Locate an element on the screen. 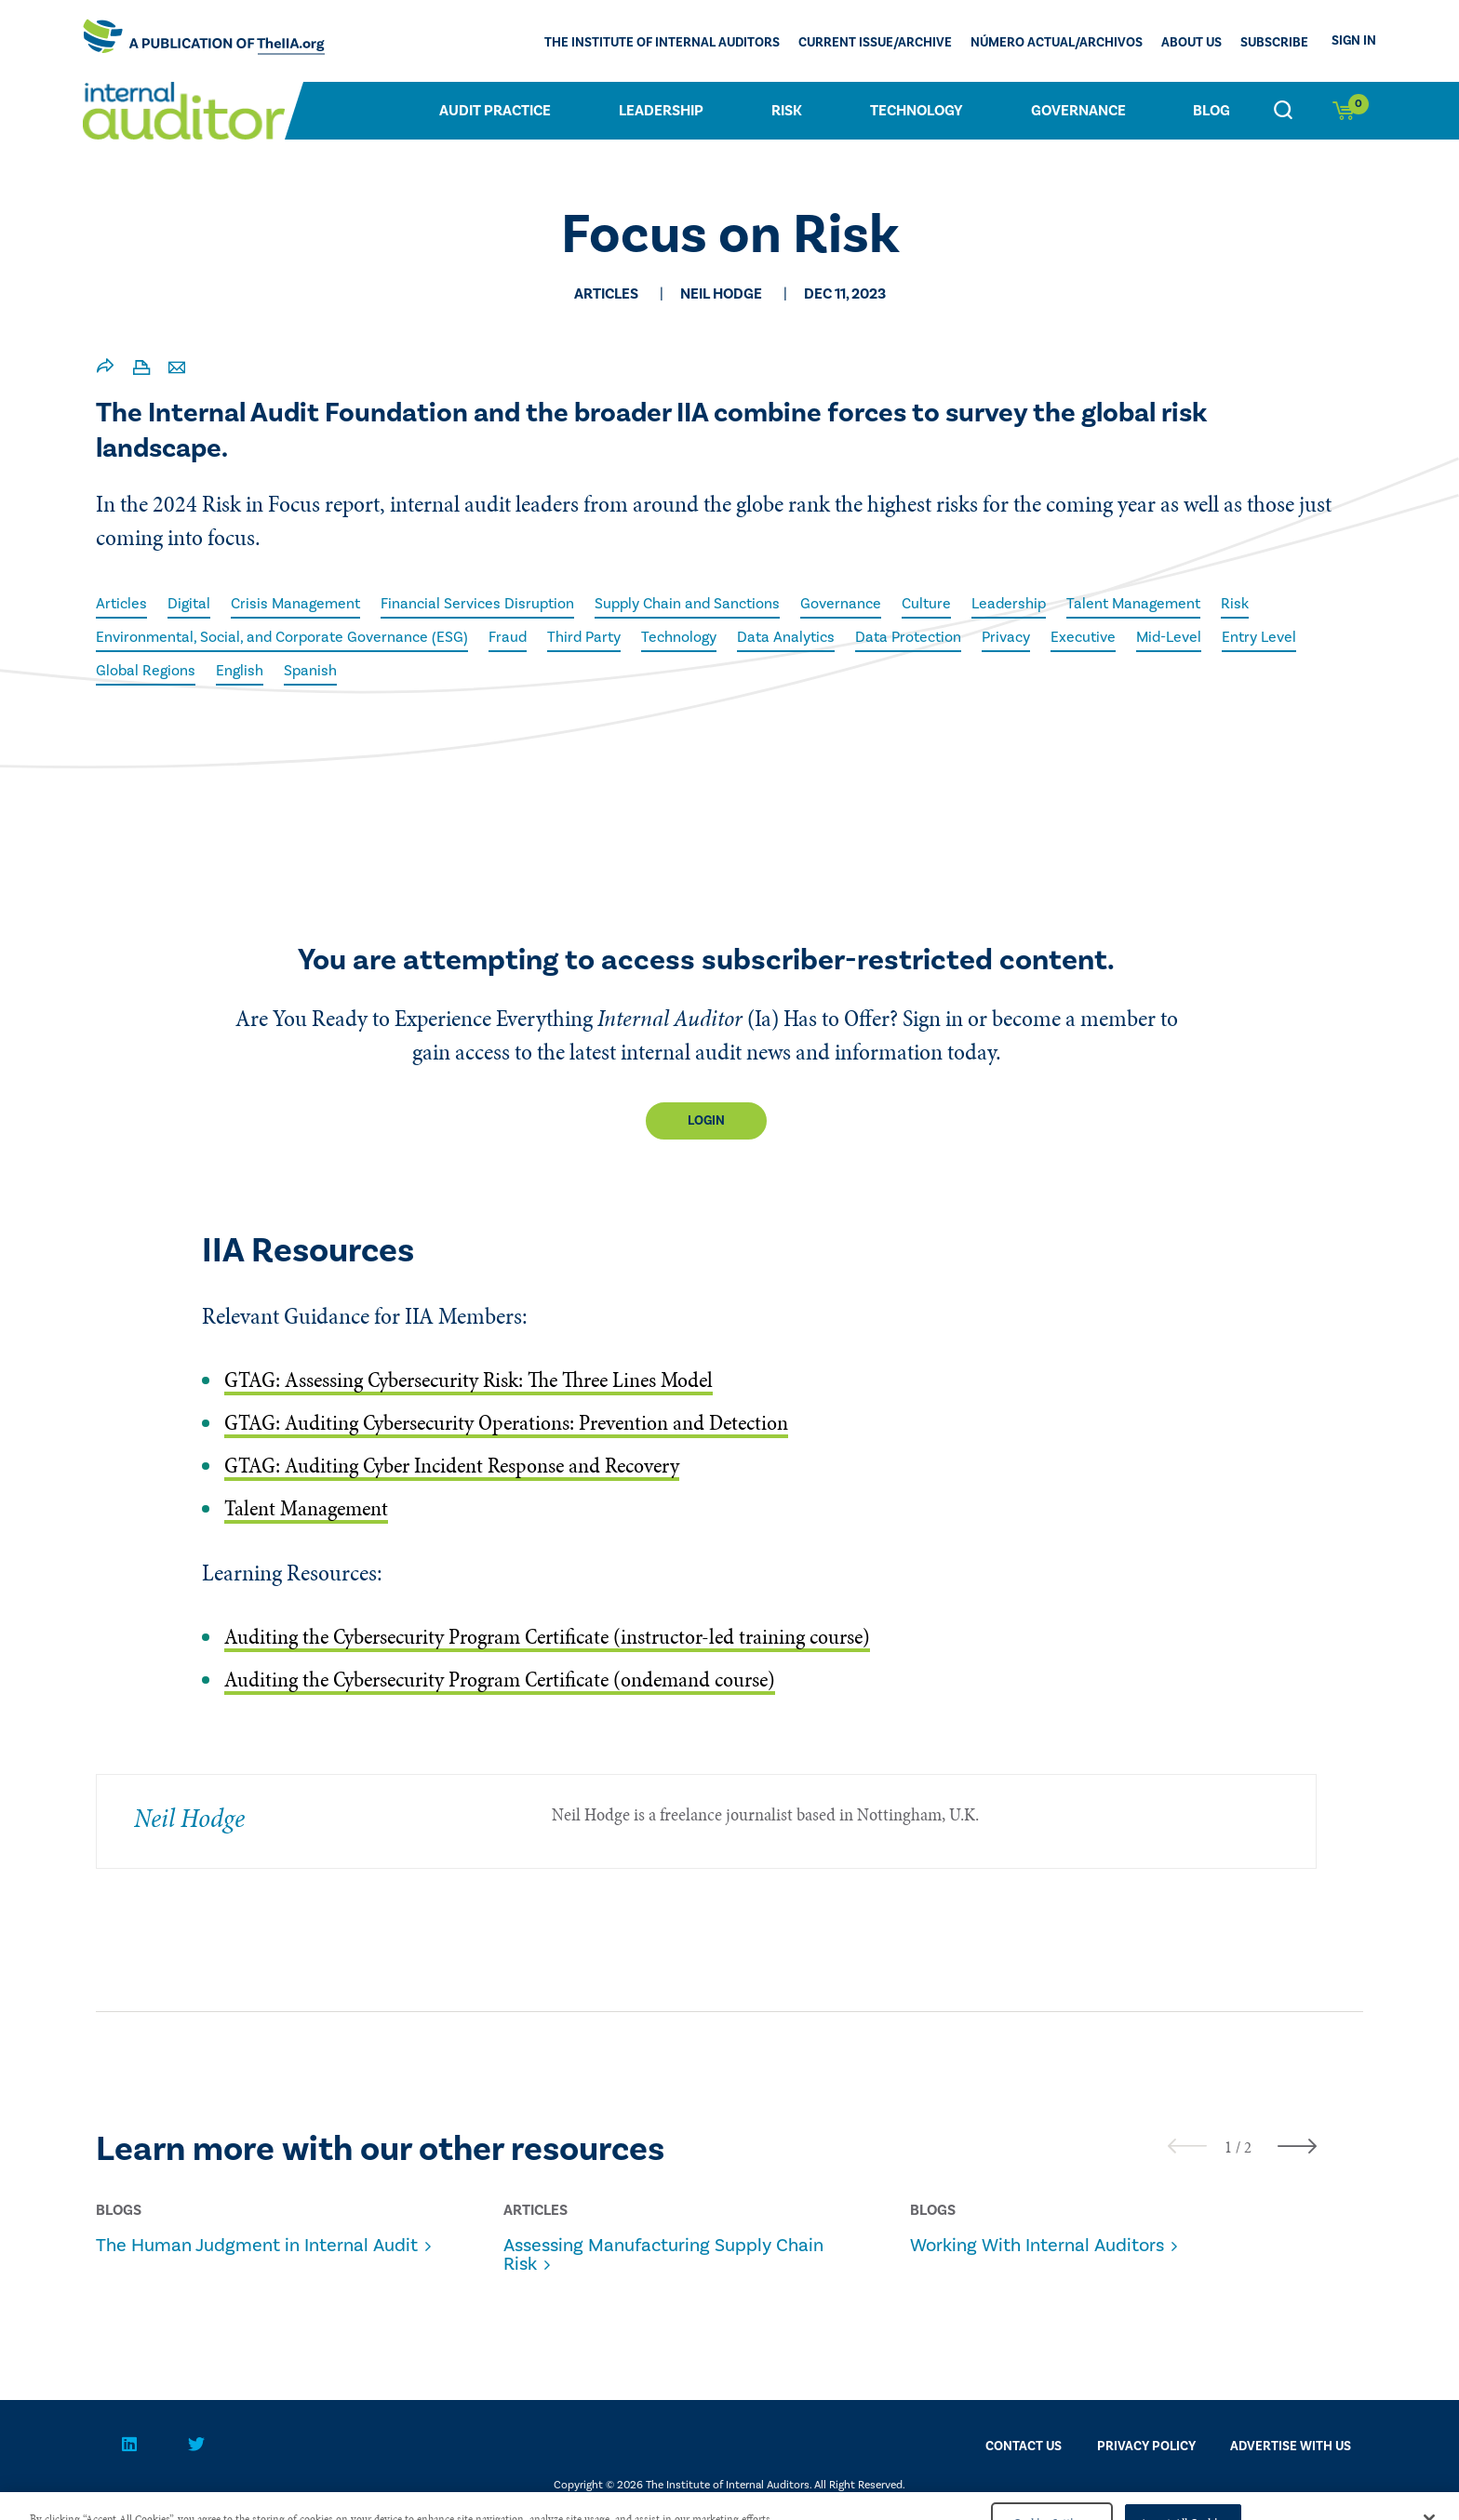 This screenshot has height=2520, width=1459. Executive is located at coordinates (1083, 637).